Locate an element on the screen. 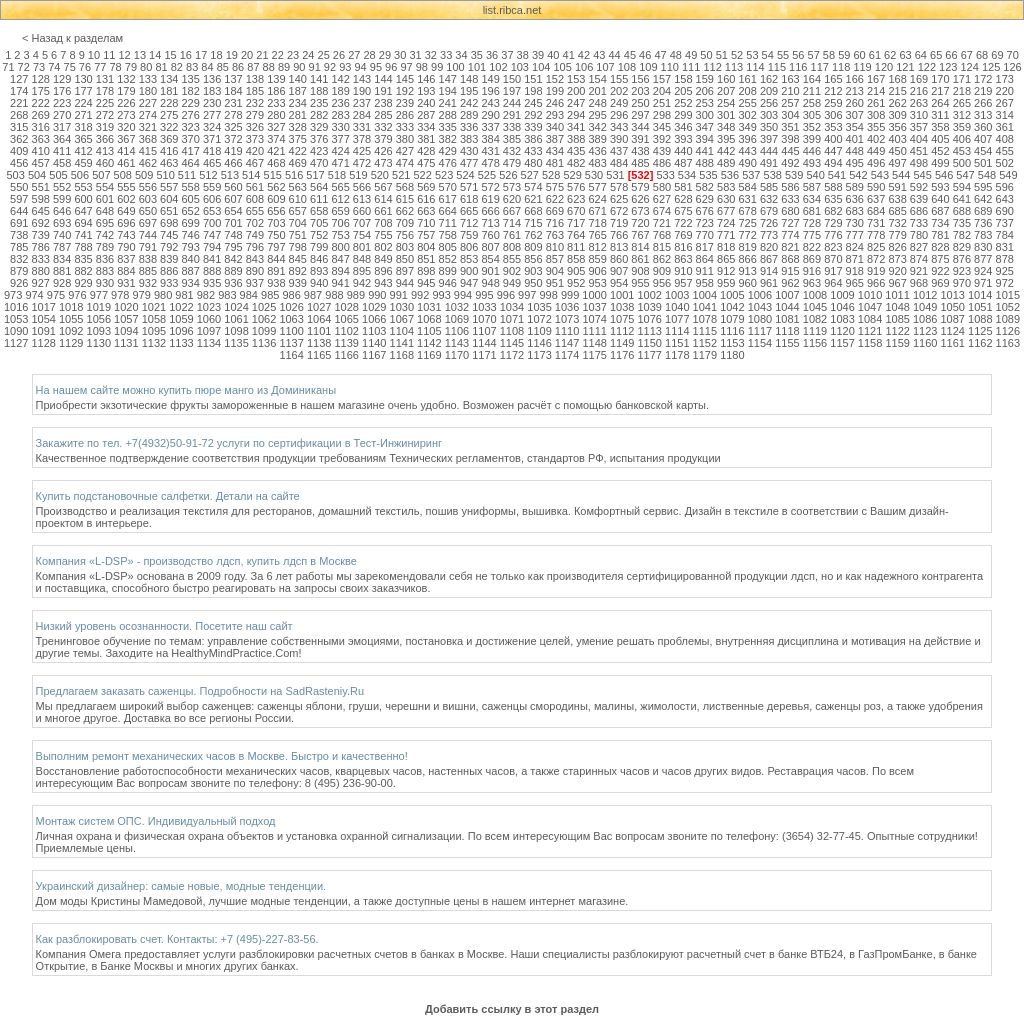 This screenshot has width=1024, height=1027. 942 is located at coordinates (362, 283).